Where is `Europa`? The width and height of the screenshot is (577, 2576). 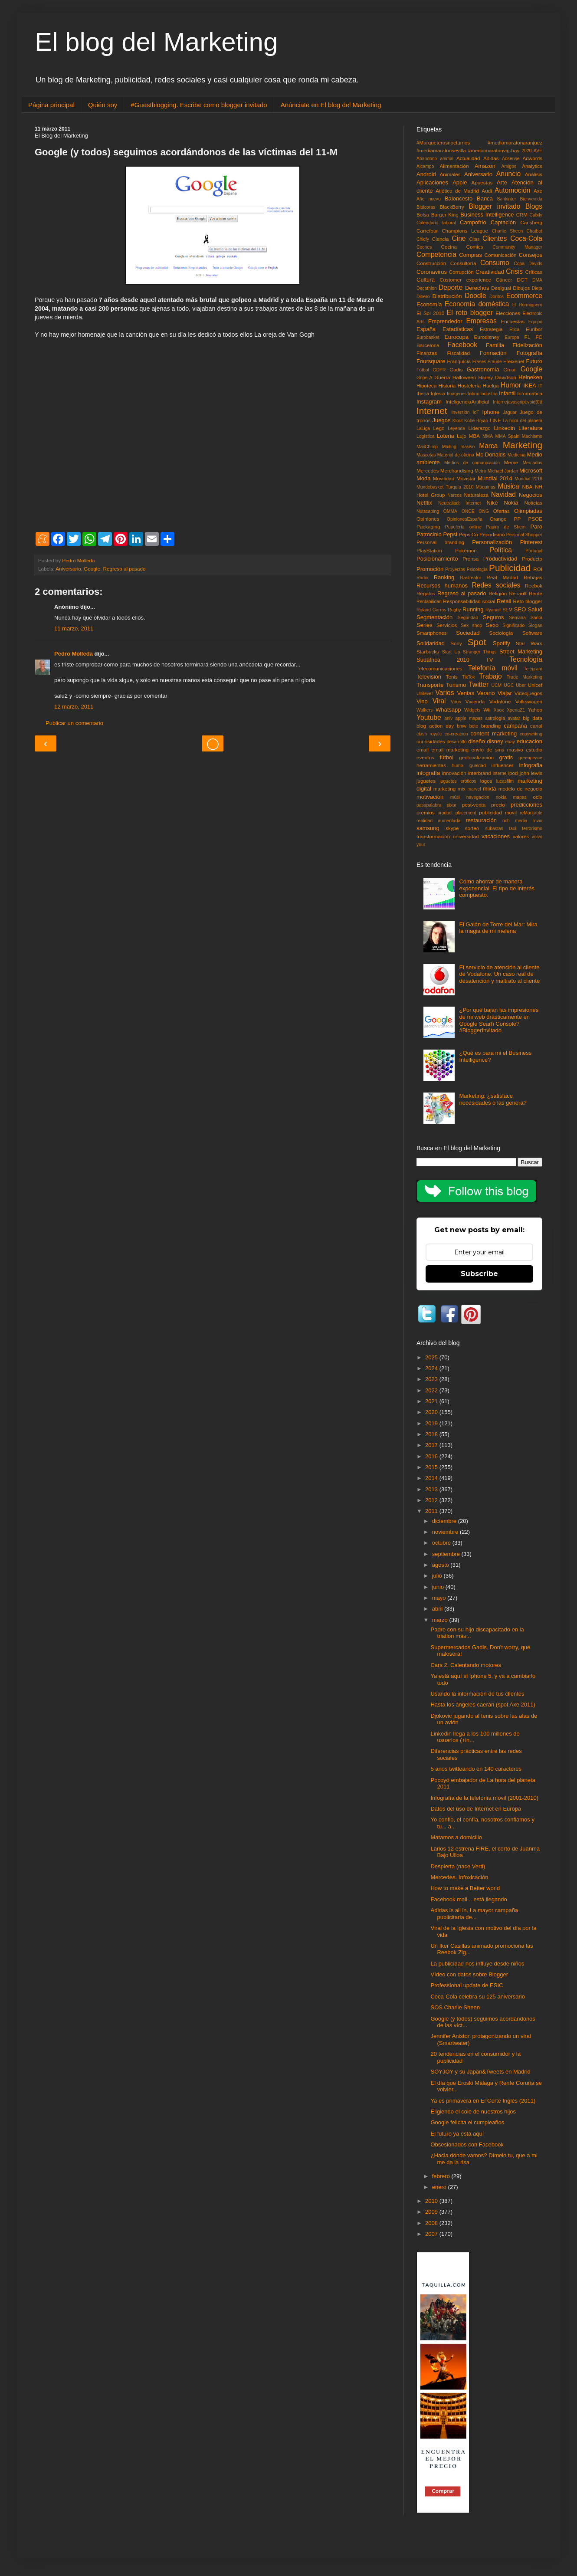 Europa is located at coordinates (512, 337).